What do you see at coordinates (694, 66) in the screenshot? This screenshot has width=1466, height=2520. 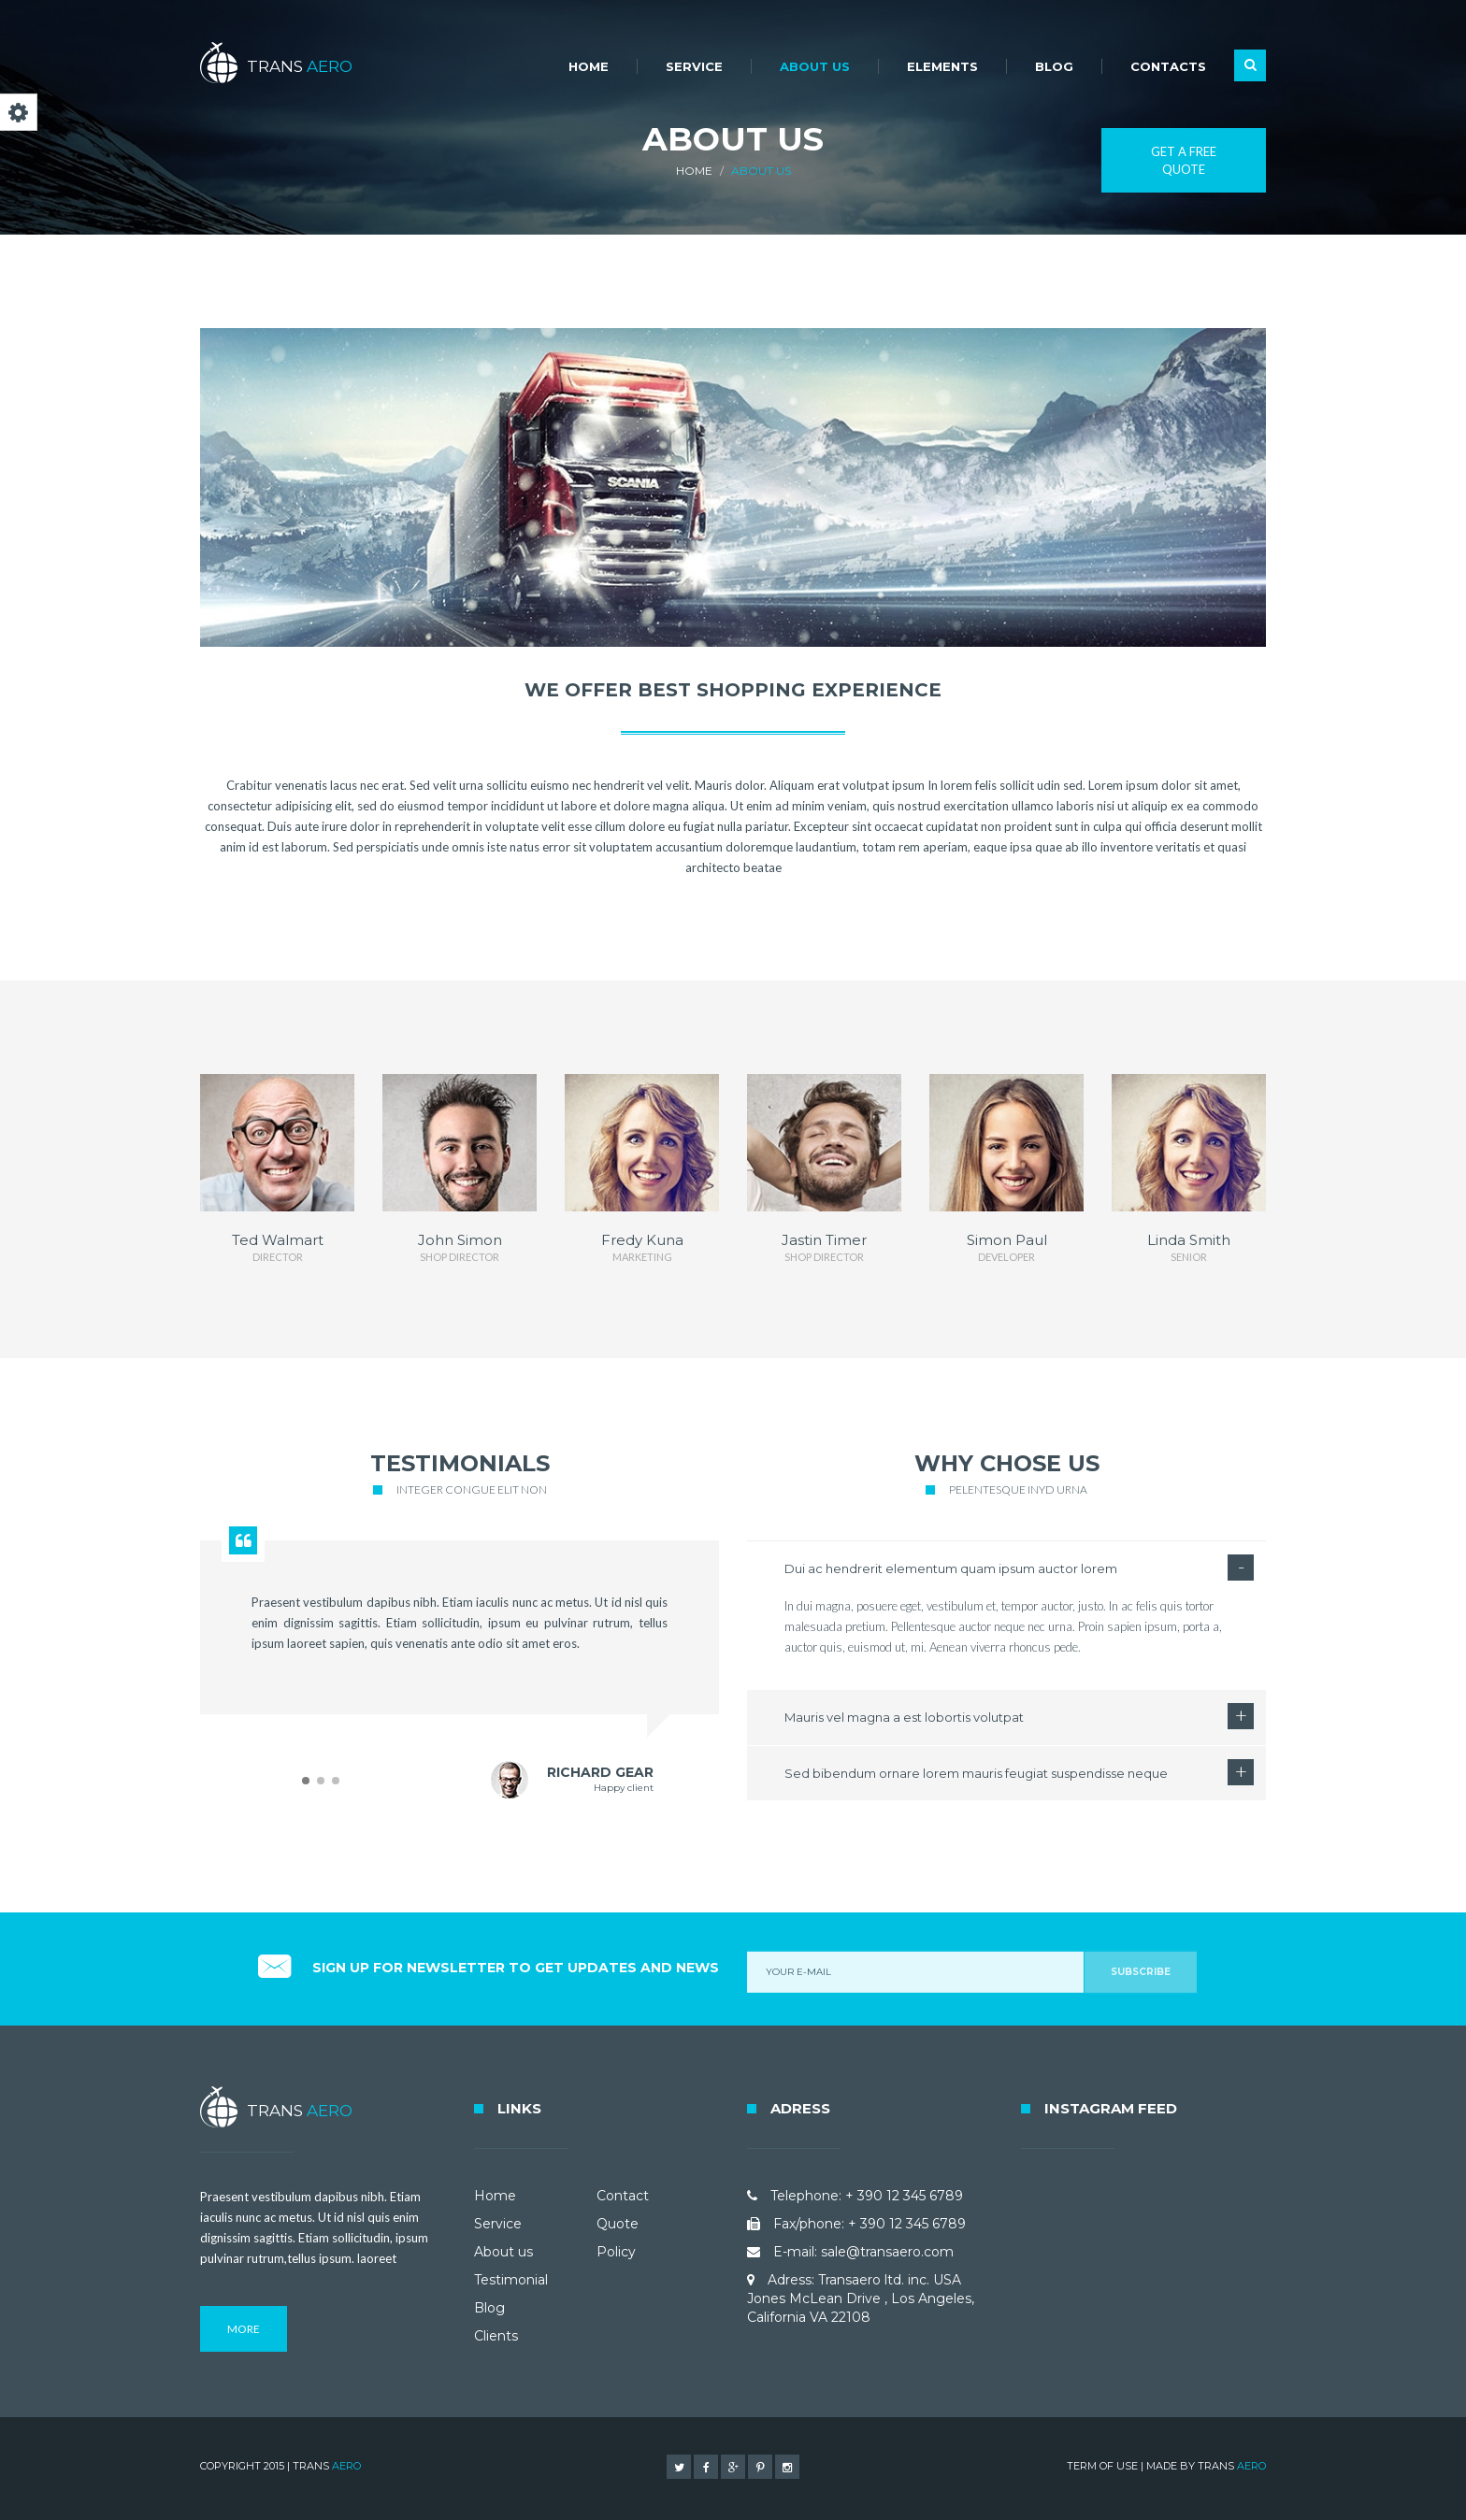 I see `Service` at bounding box center [694, 66].